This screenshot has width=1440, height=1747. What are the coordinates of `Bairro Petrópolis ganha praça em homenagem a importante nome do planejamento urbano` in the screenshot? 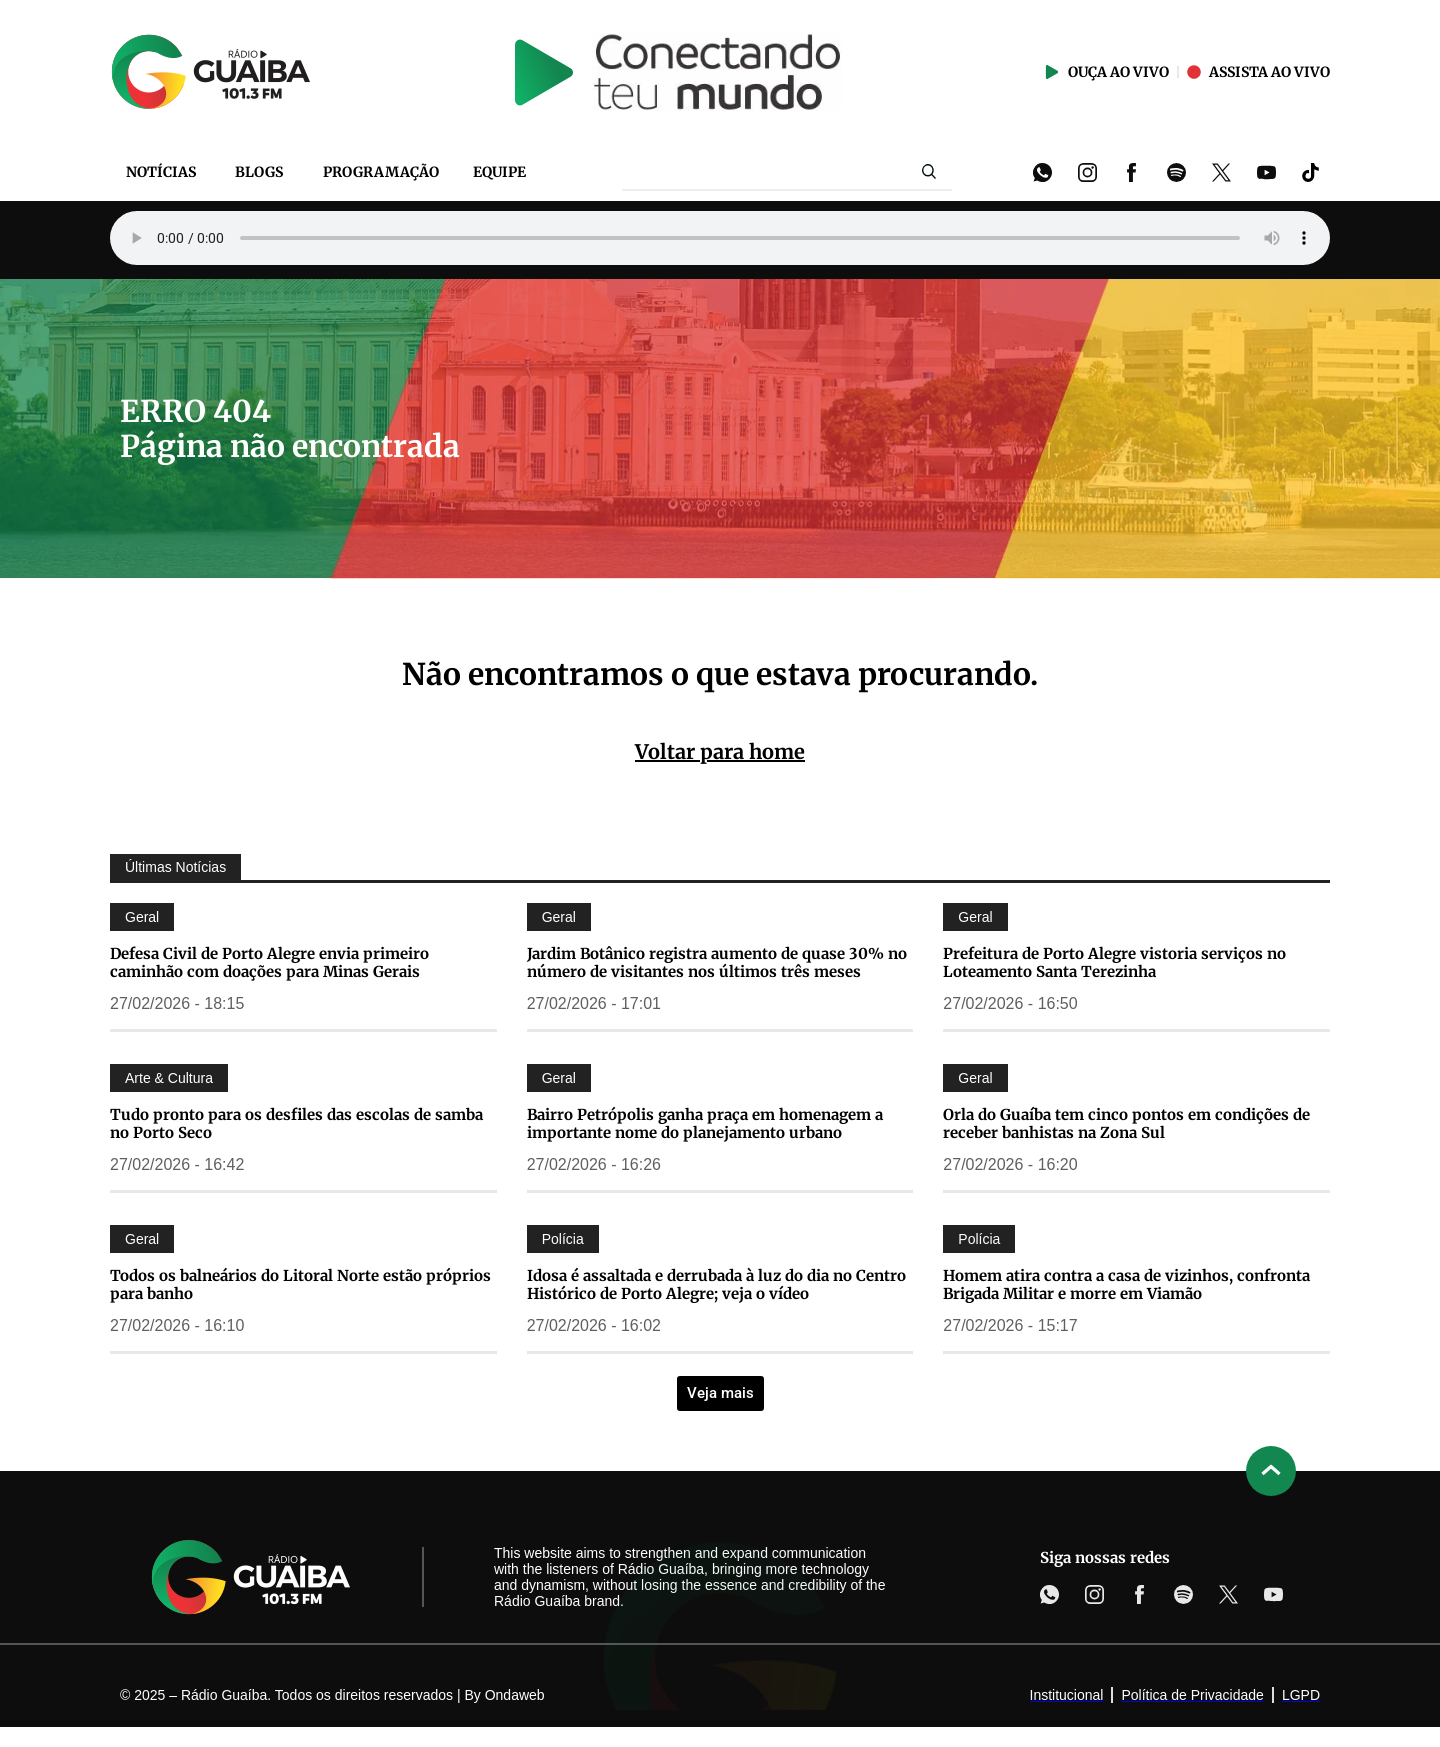 It's located at (705, 1123).